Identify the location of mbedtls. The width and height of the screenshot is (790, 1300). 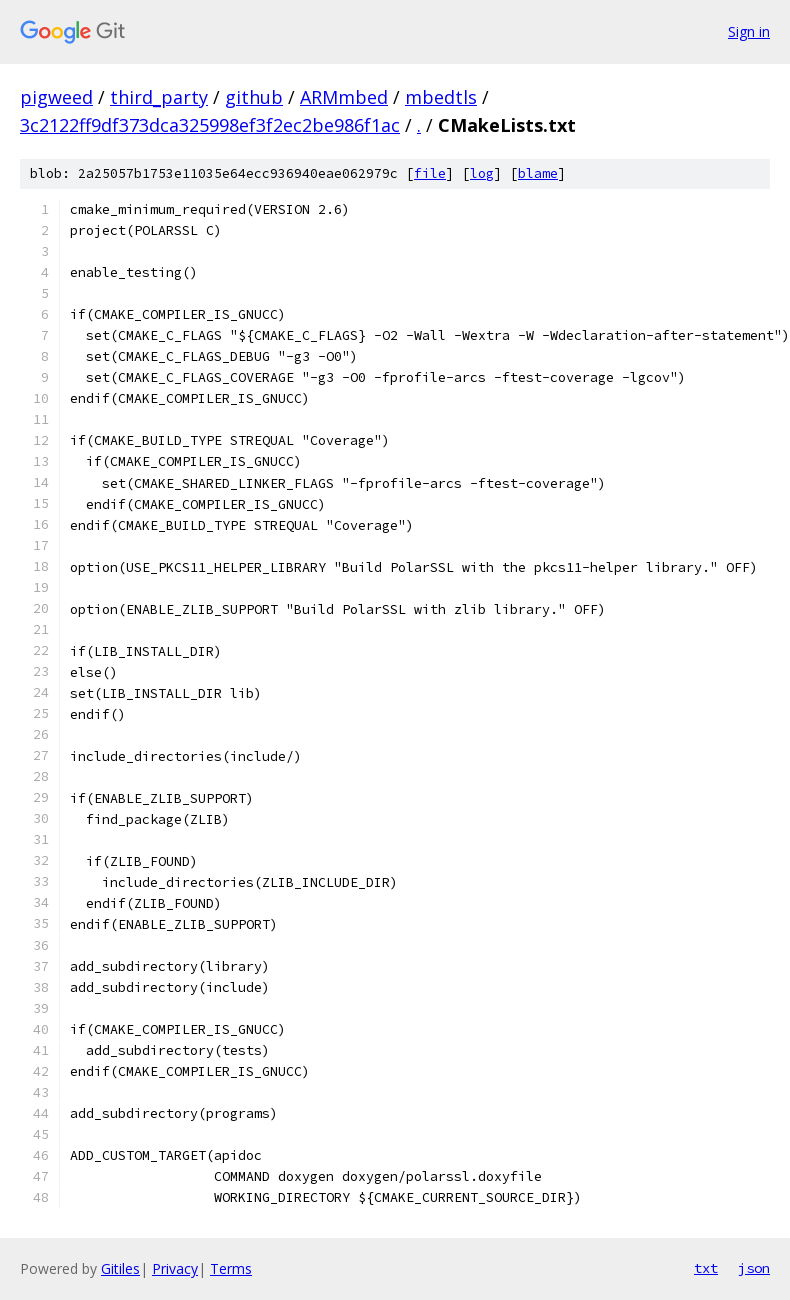
(441, 97).